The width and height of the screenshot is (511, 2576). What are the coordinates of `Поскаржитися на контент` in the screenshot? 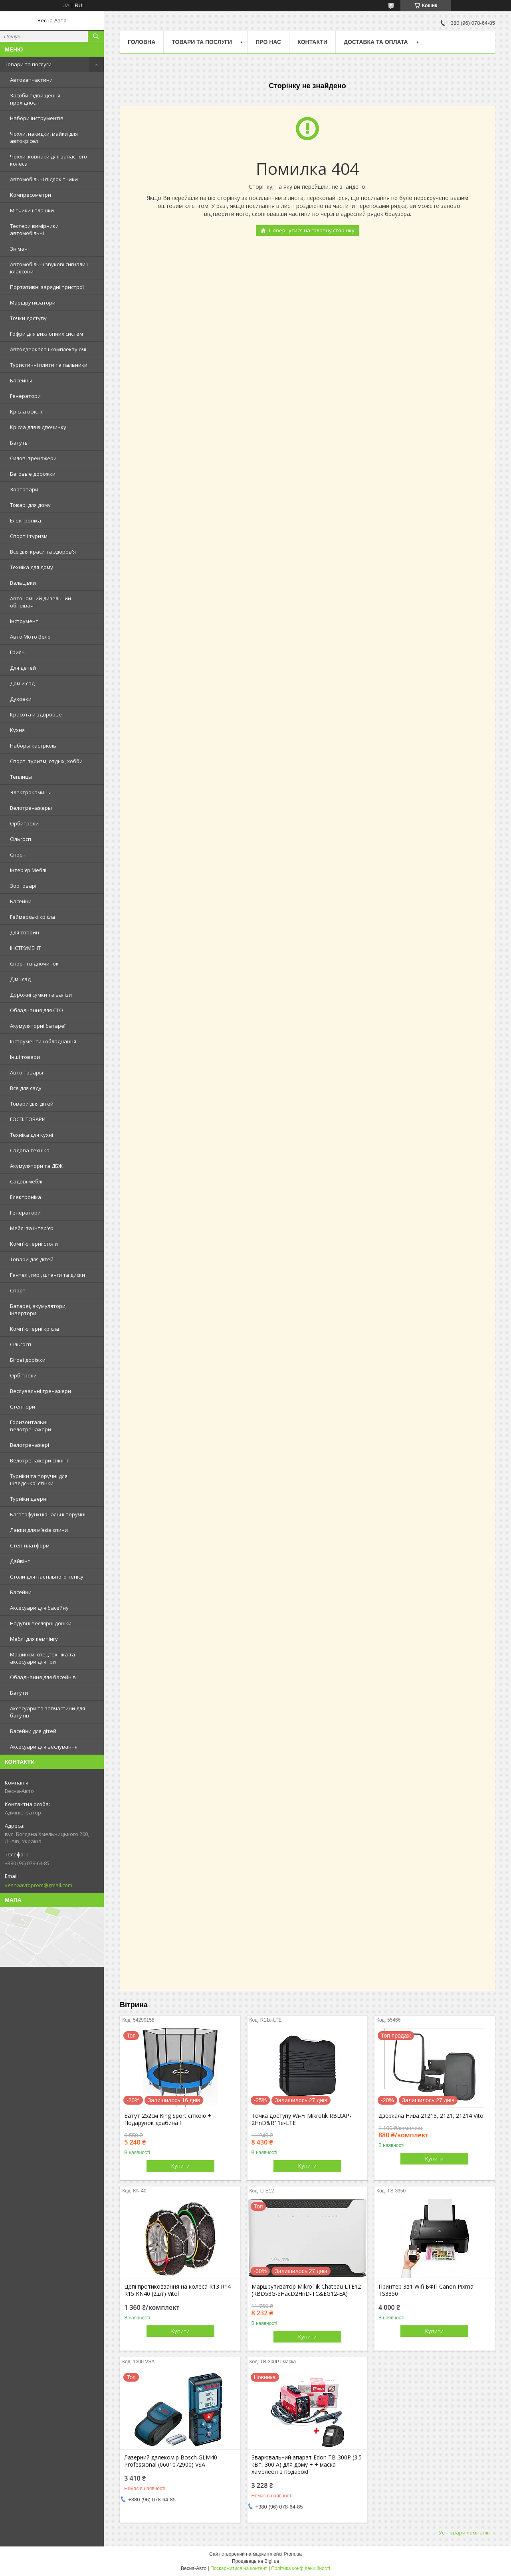 It's located at (238, 2568).